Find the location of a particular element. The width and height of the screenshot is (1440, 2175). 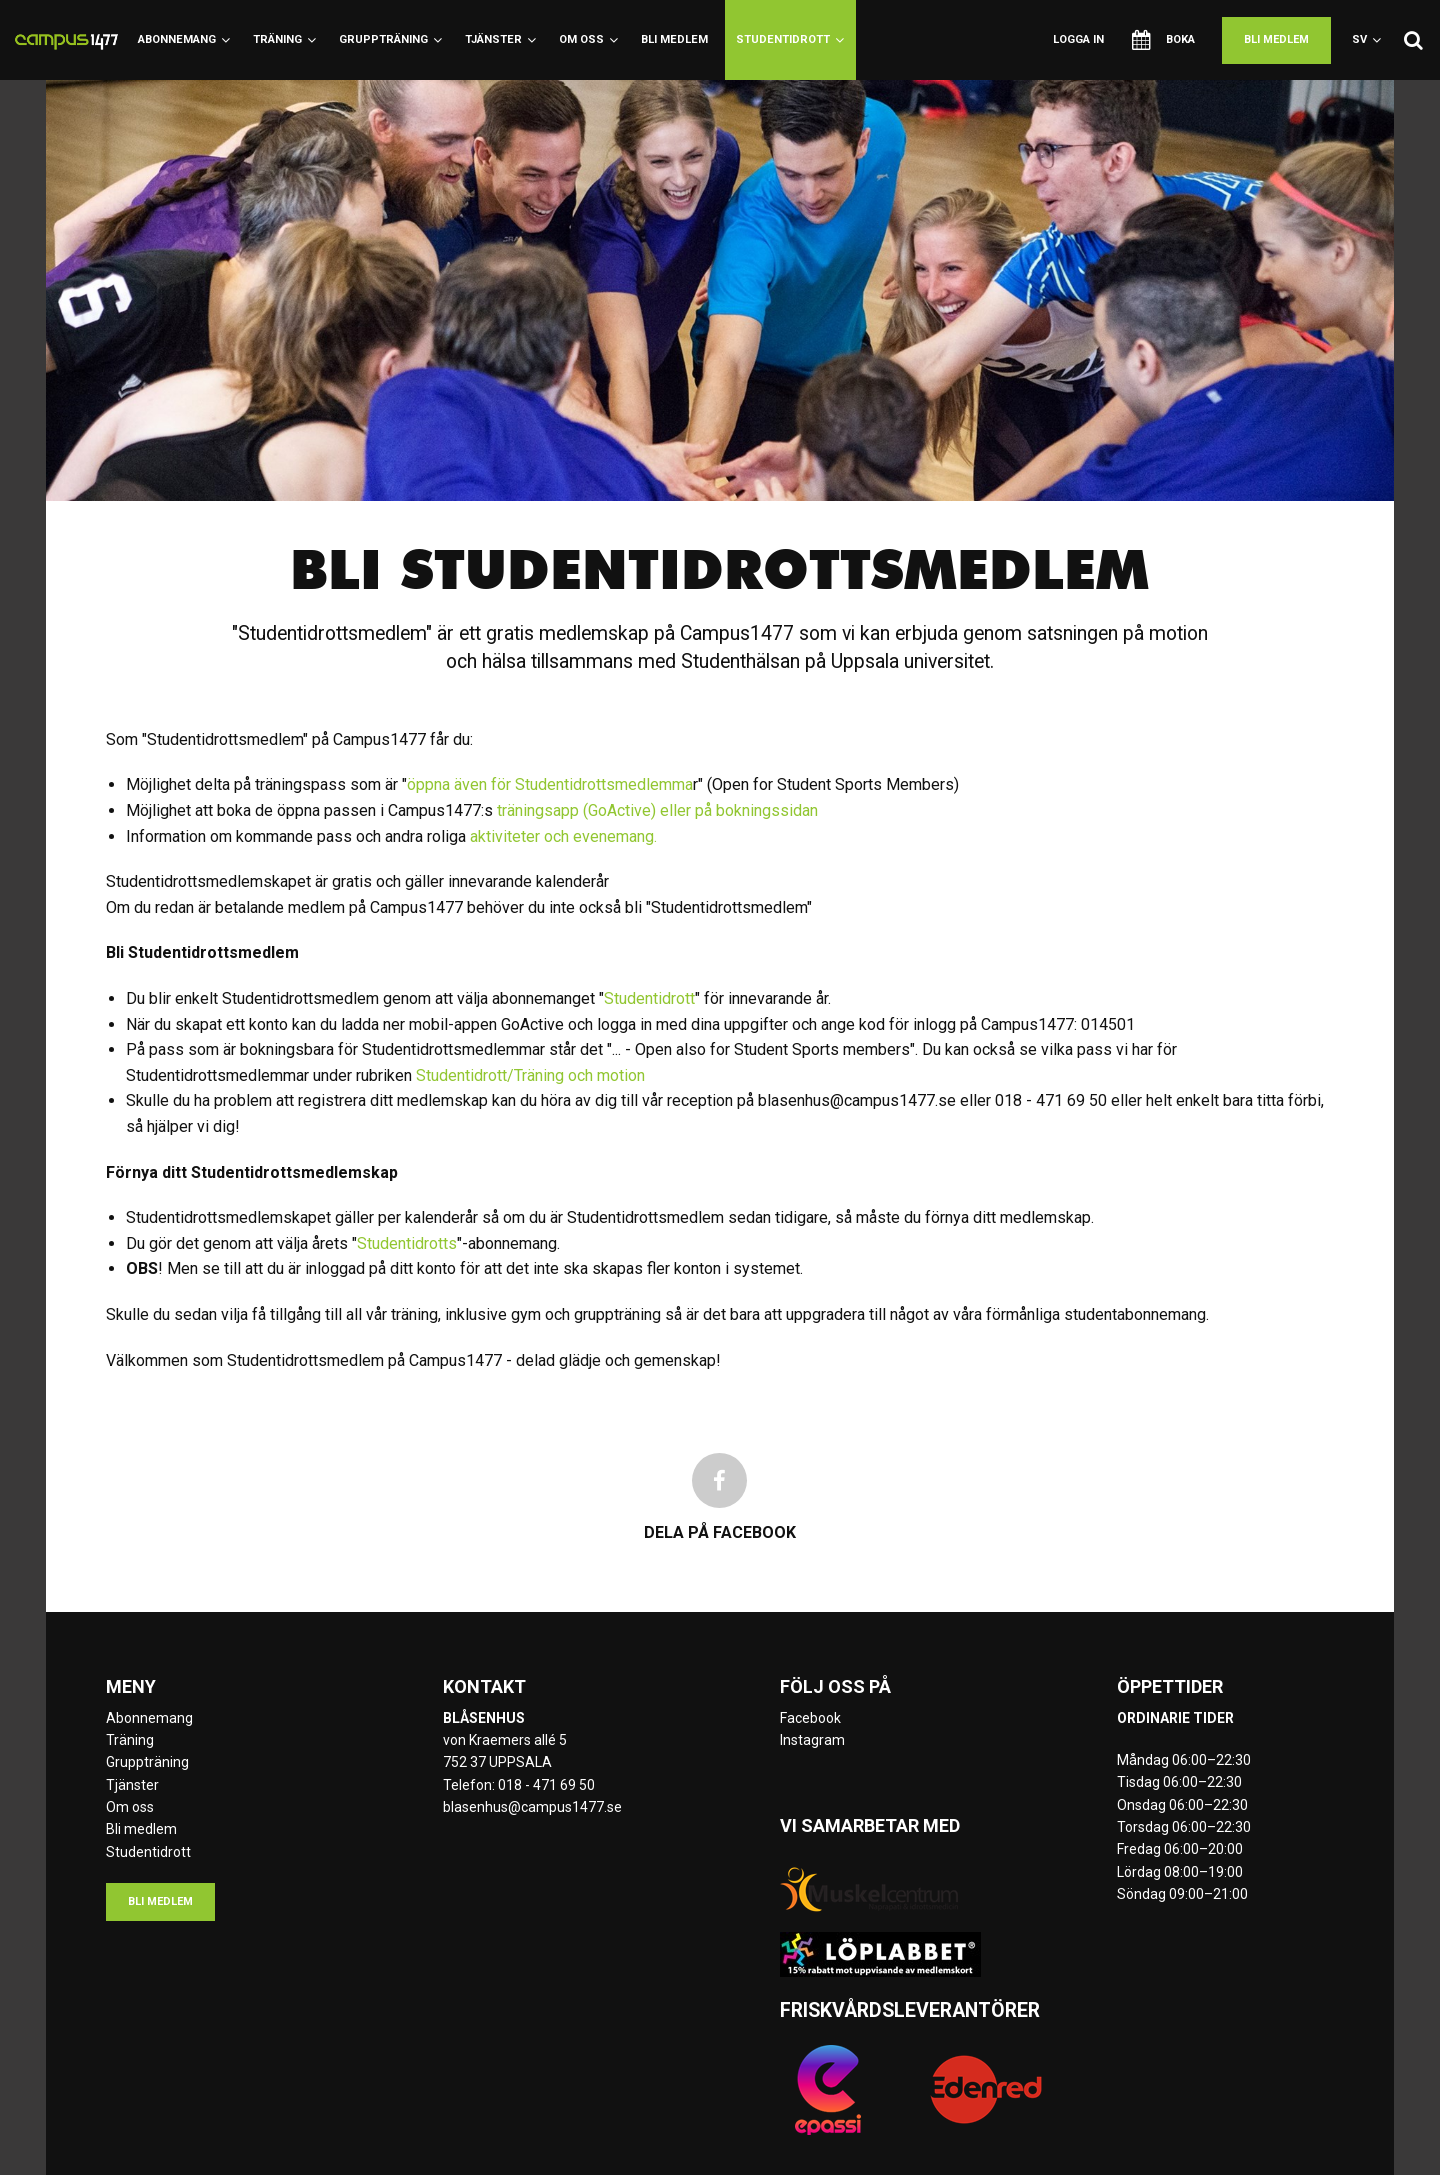

Tjänster is located at coordinates (500, 40).